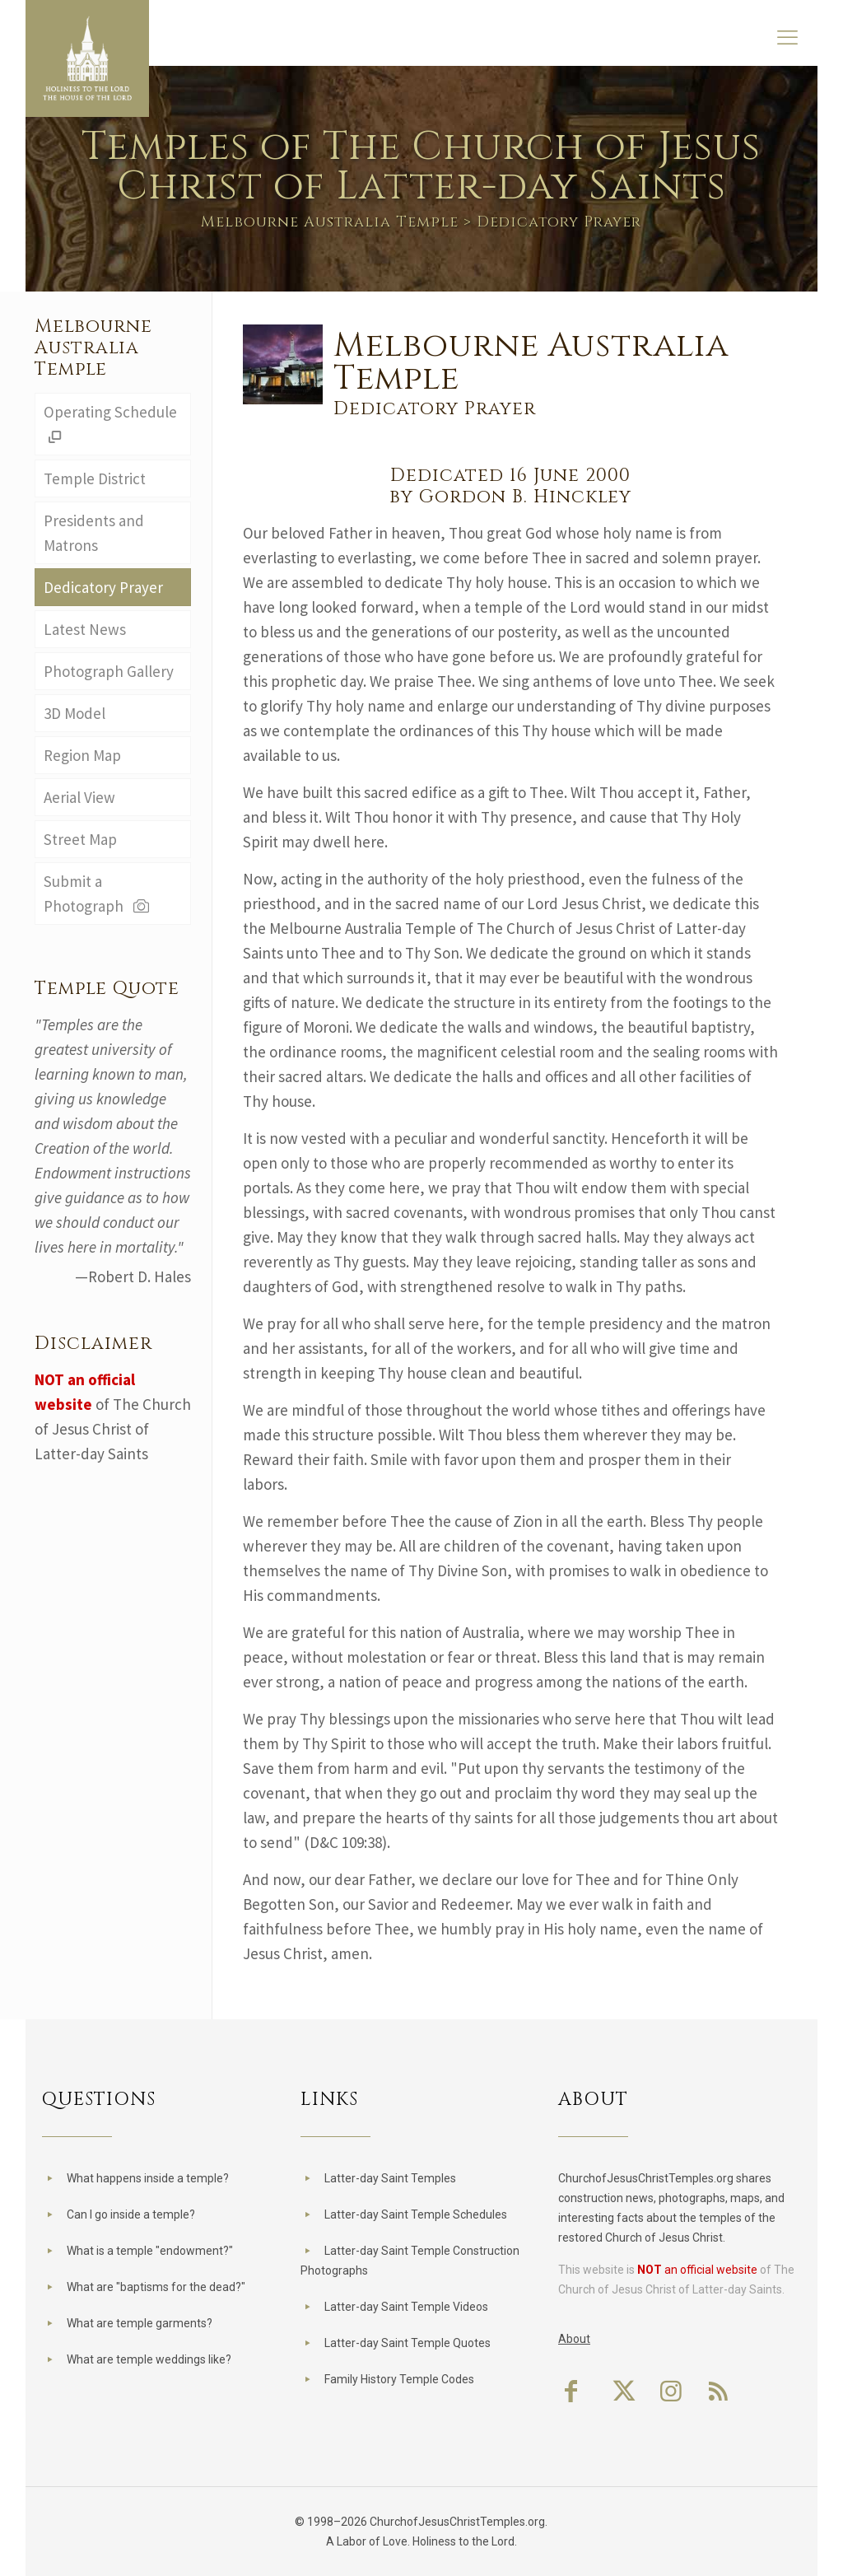 The image size is (843, 2576). Describe the element at coordinates (407, 2343) in the screenshot. I see `Latter-day Saint Temple Quotes` at that location.